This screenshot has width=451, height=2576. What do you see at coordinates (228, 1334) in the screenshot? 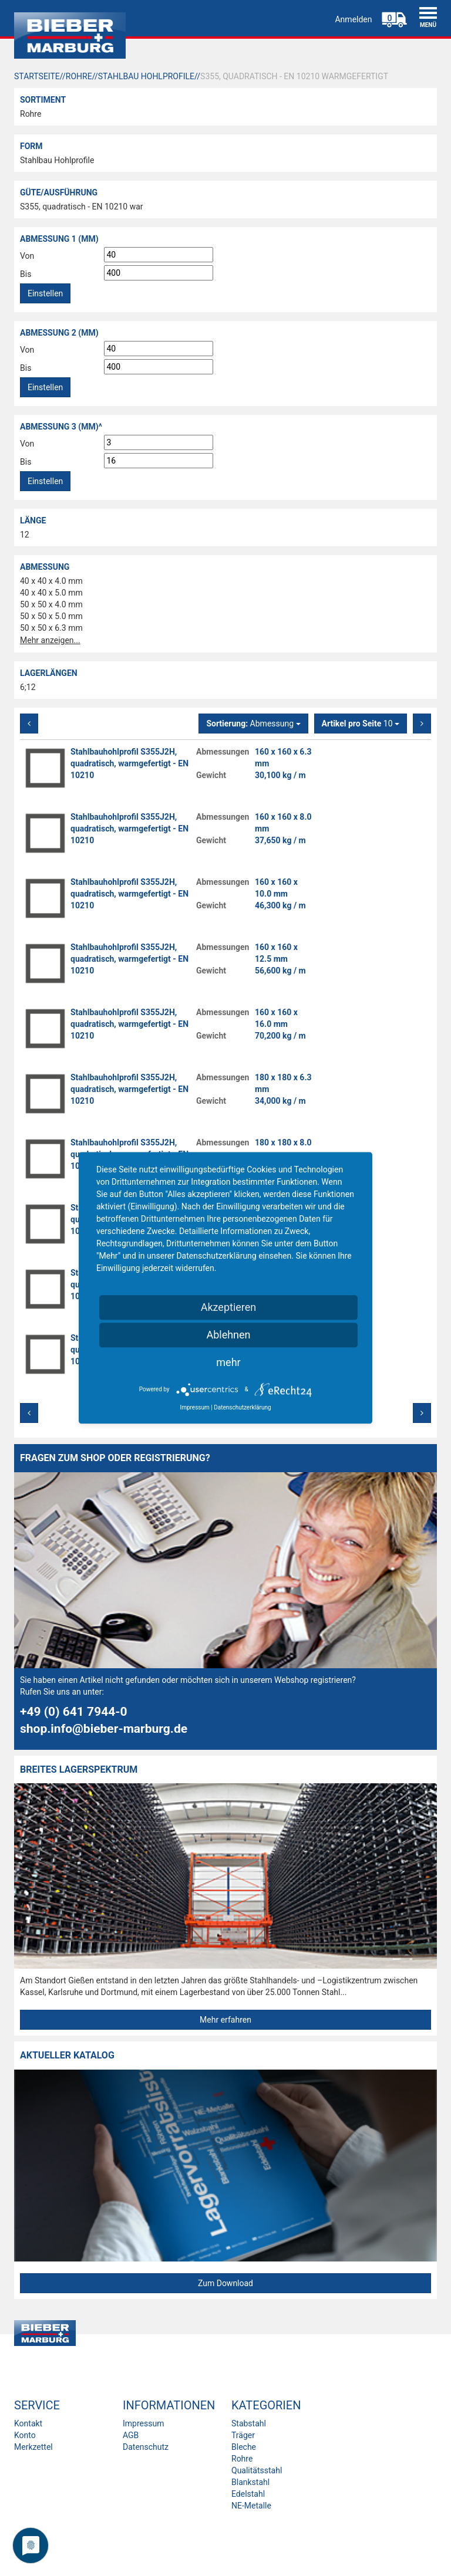
I see `Ablehnen` at bounding box center [228, 1334].